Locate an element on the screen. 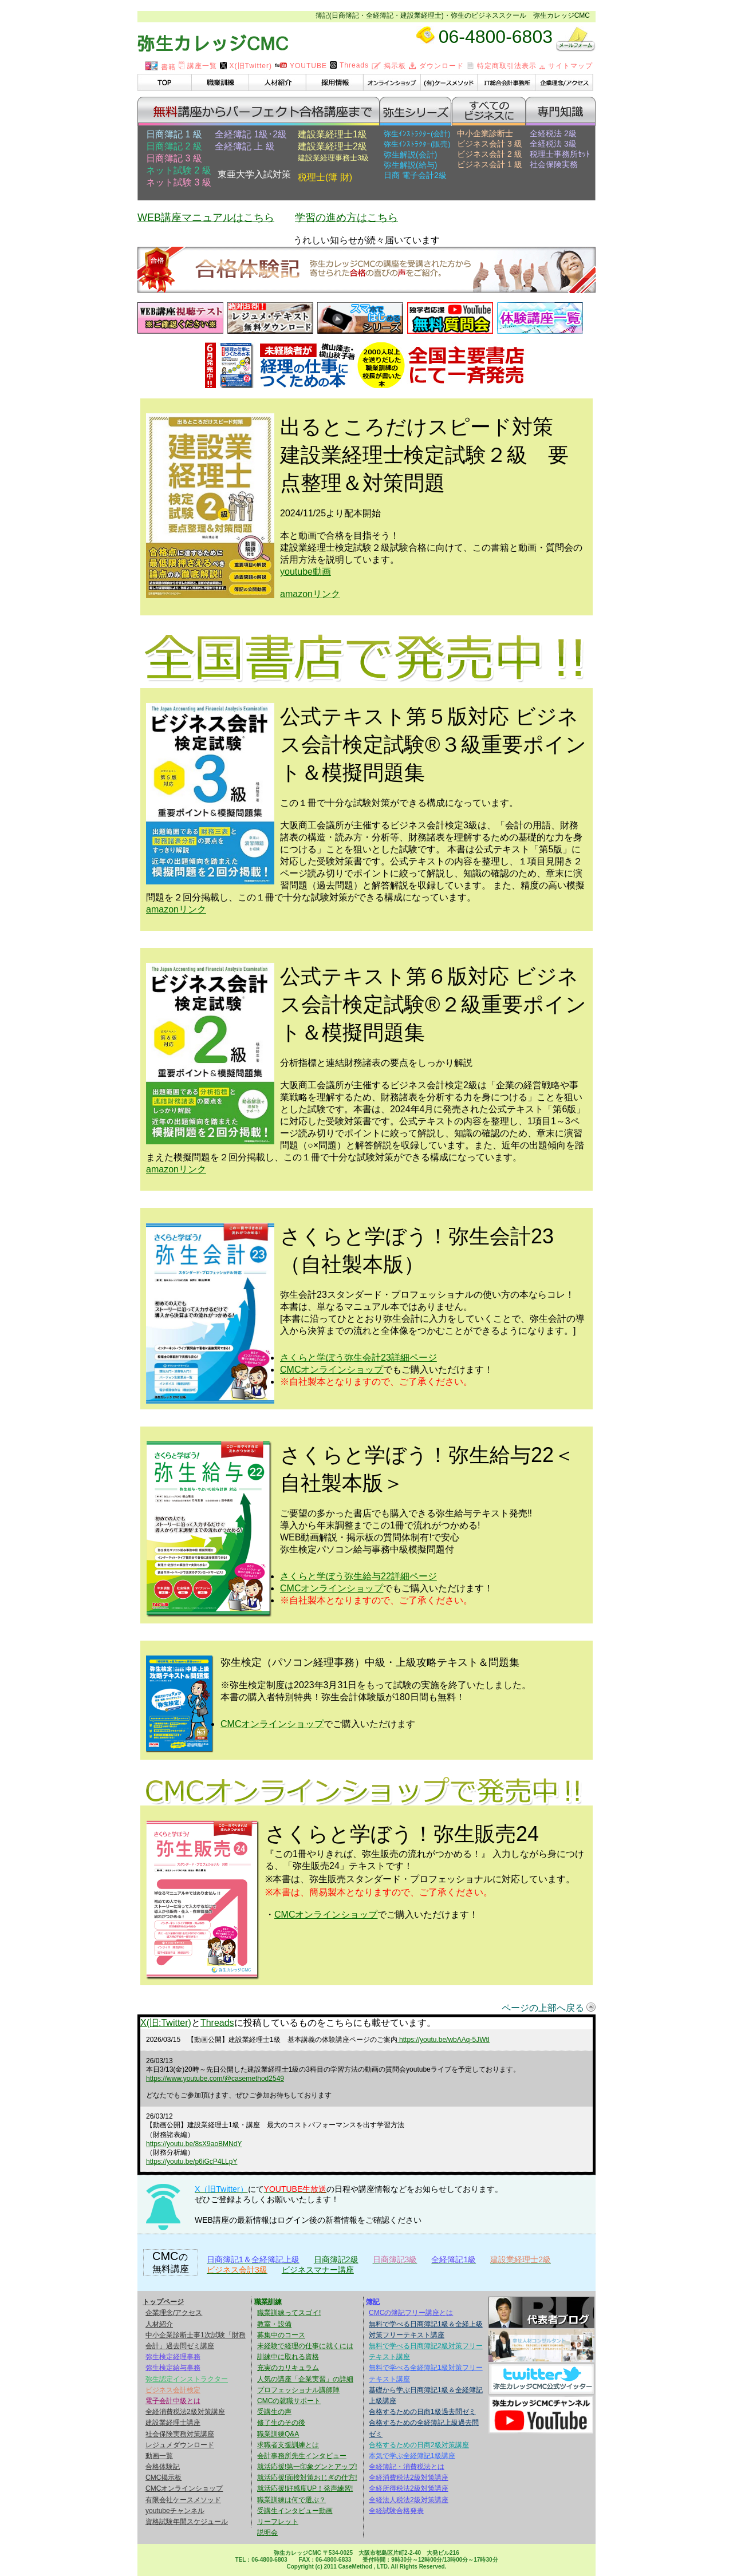 This screenshot has height=2576, width=733. ビジネス会計検定 is located at coordinates (172, 2390).